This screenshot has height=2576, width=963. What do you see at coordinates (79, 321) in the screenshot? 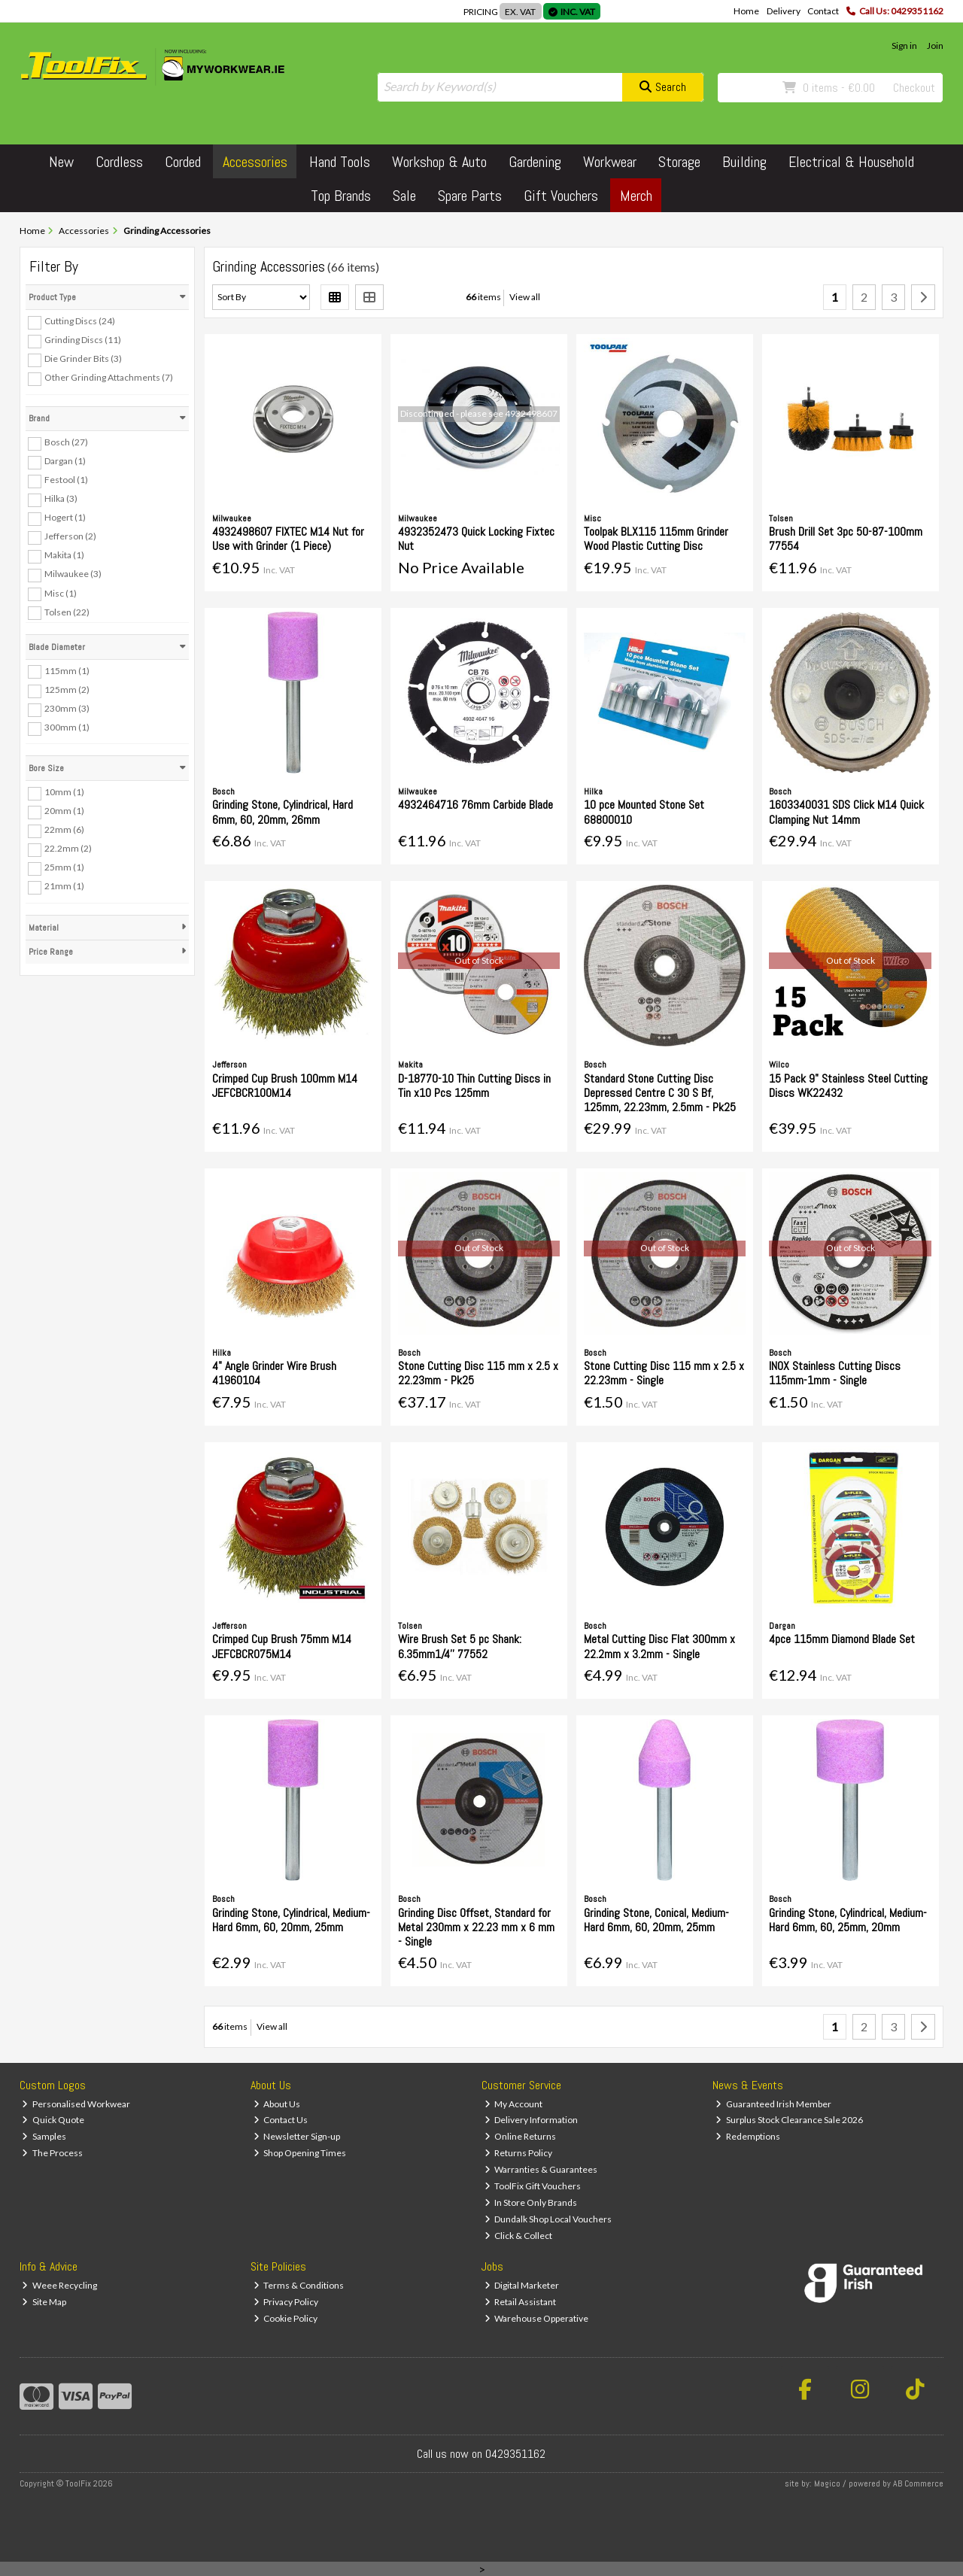
I see `Cutting Discs (24)` at bounding box center [79, 321].